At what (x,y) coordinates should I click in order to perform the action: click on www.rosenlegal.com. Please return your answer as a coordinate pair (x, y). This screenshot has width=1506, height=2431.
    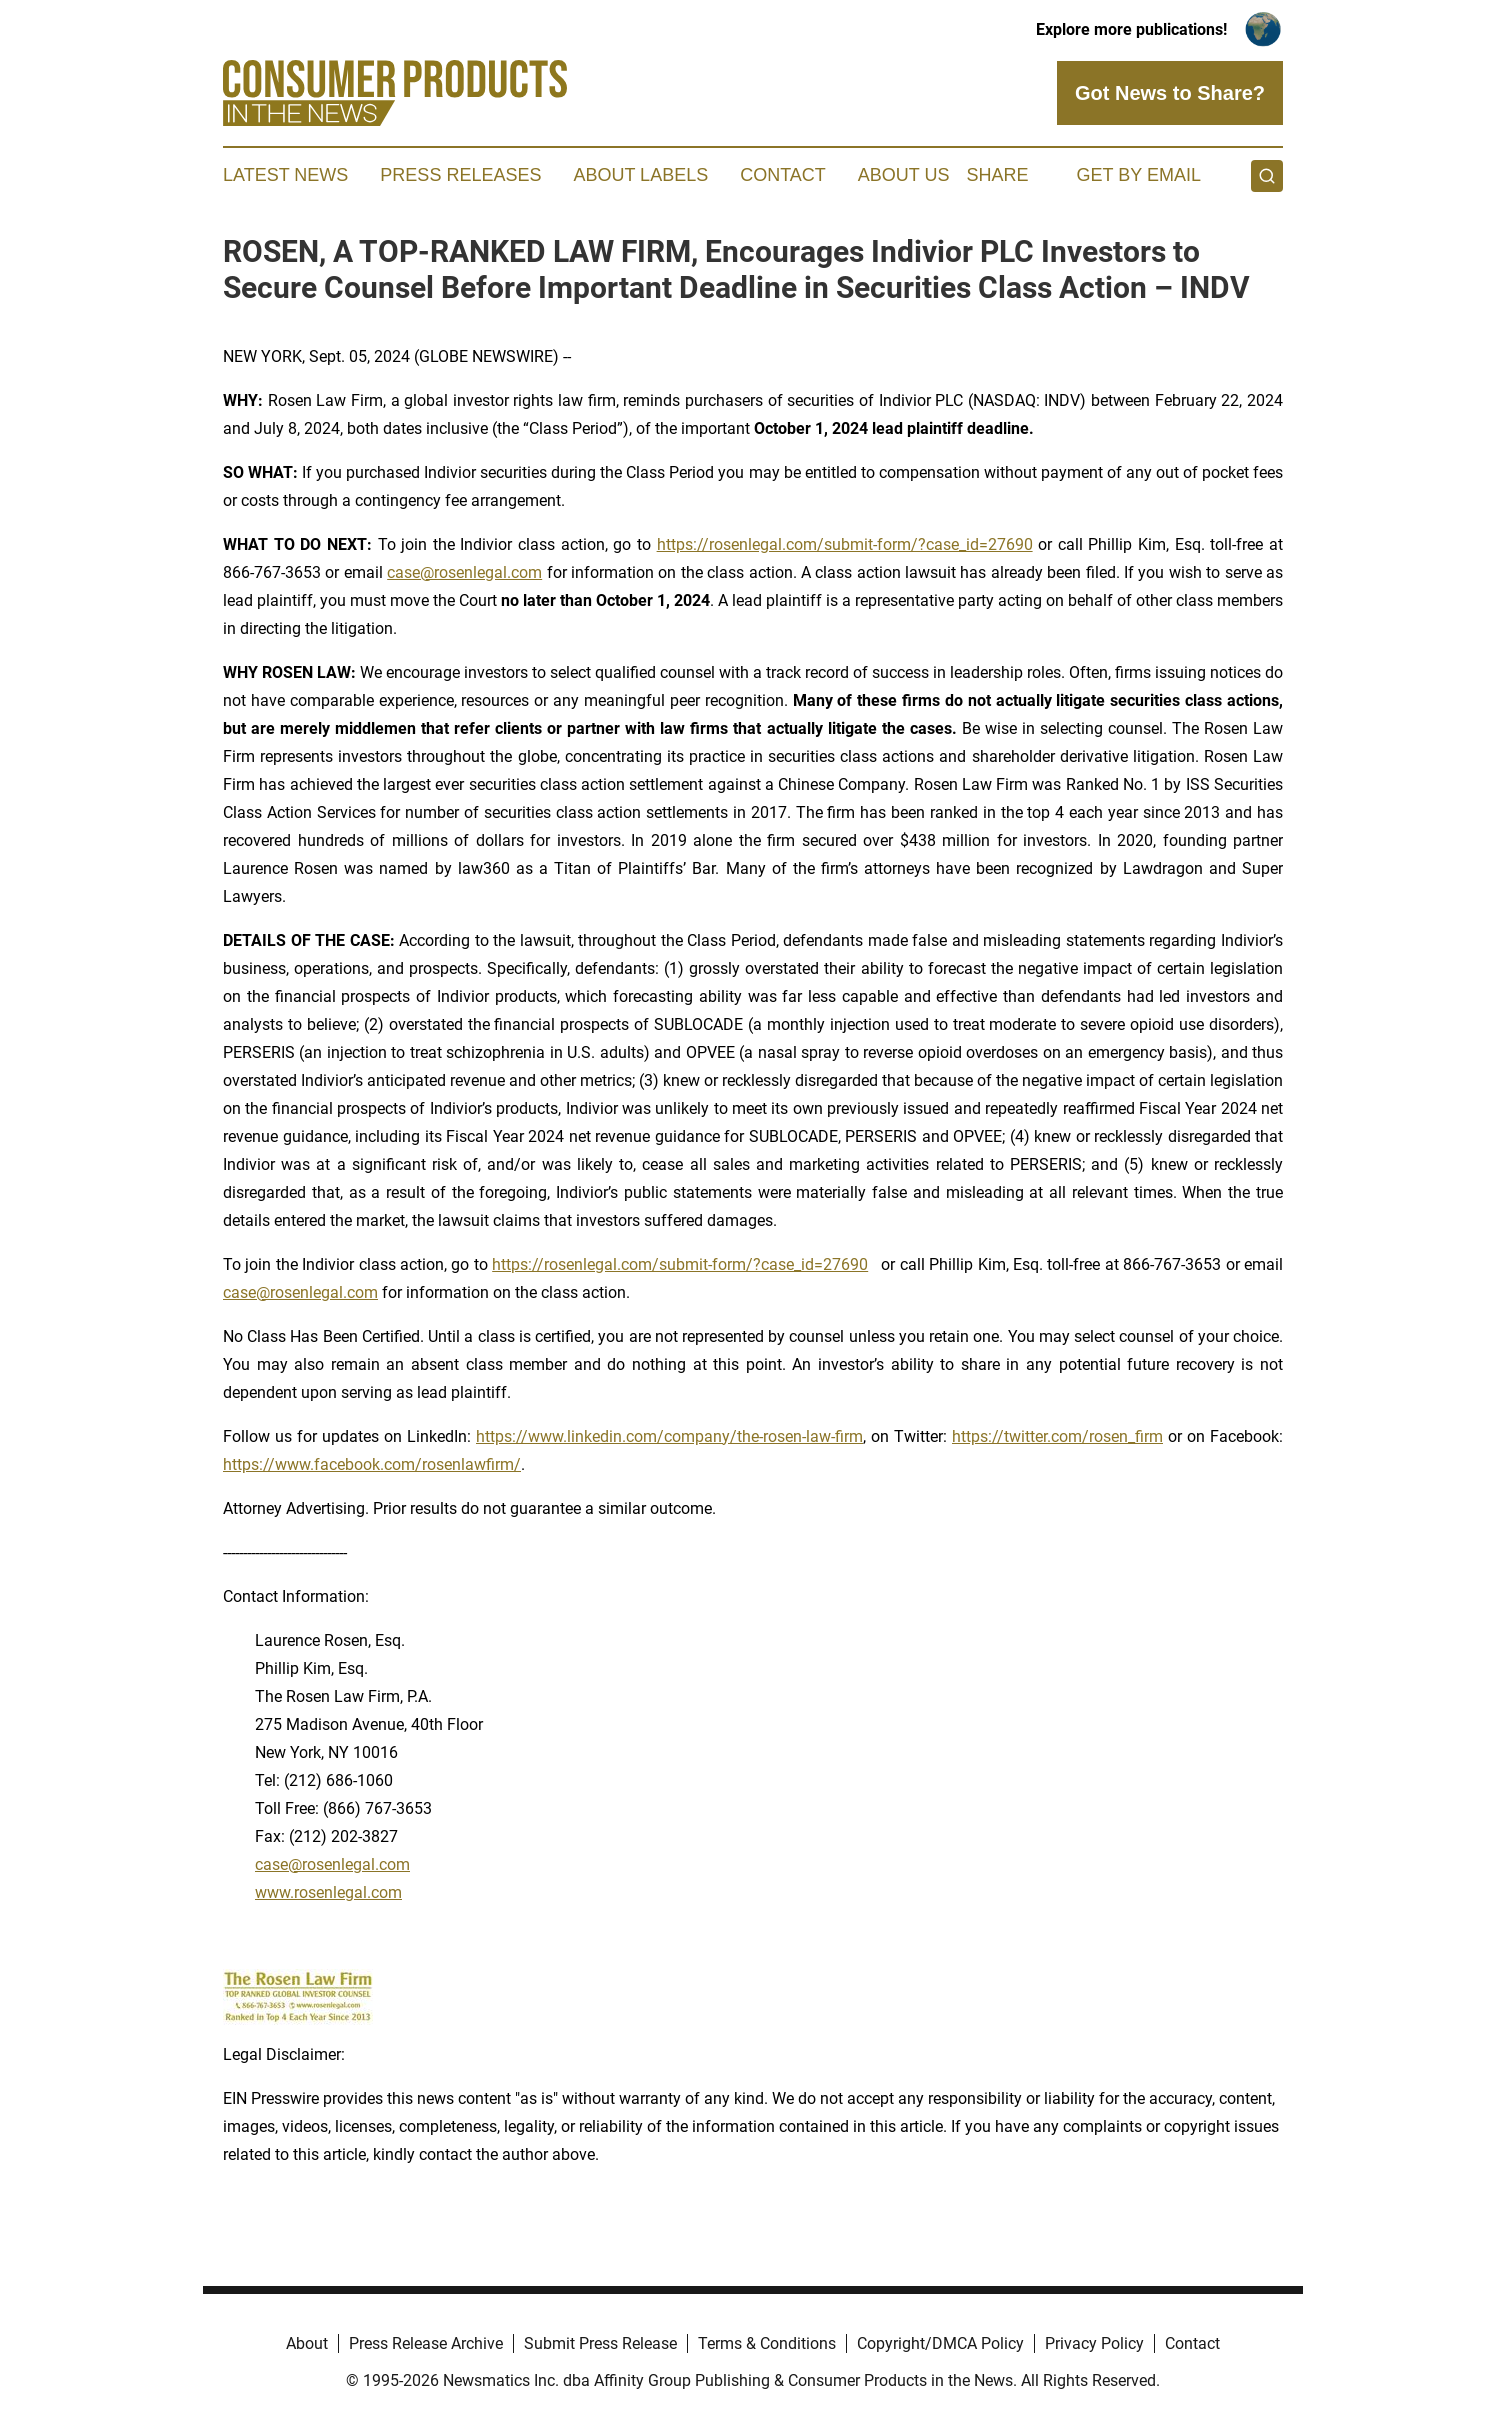
    Looking at the image, I should click on (328, 1892).